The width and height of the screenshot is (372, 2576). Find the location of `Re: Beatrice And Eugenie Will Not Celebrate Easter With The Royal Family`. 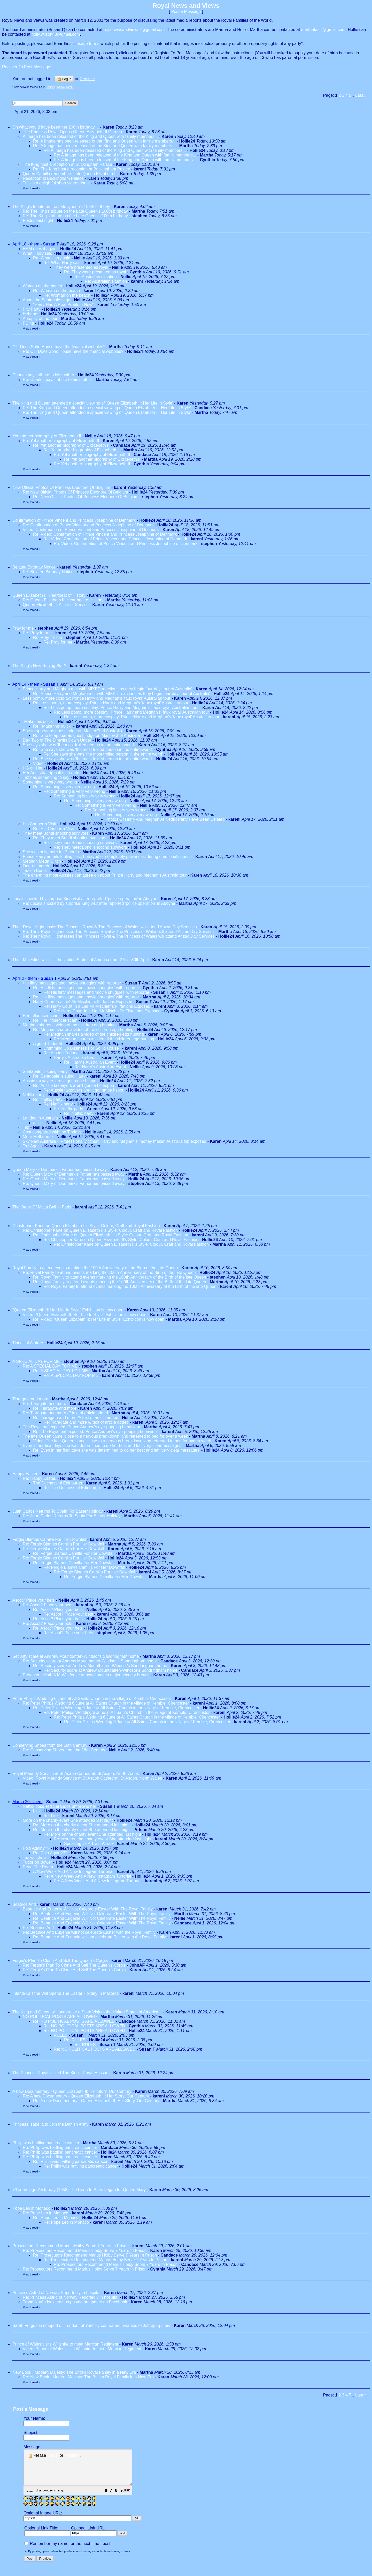

Re: Beatrice And Eugenie Will Not Celebrate Easter With The Royal Family is located at coordinates (102, 1914).